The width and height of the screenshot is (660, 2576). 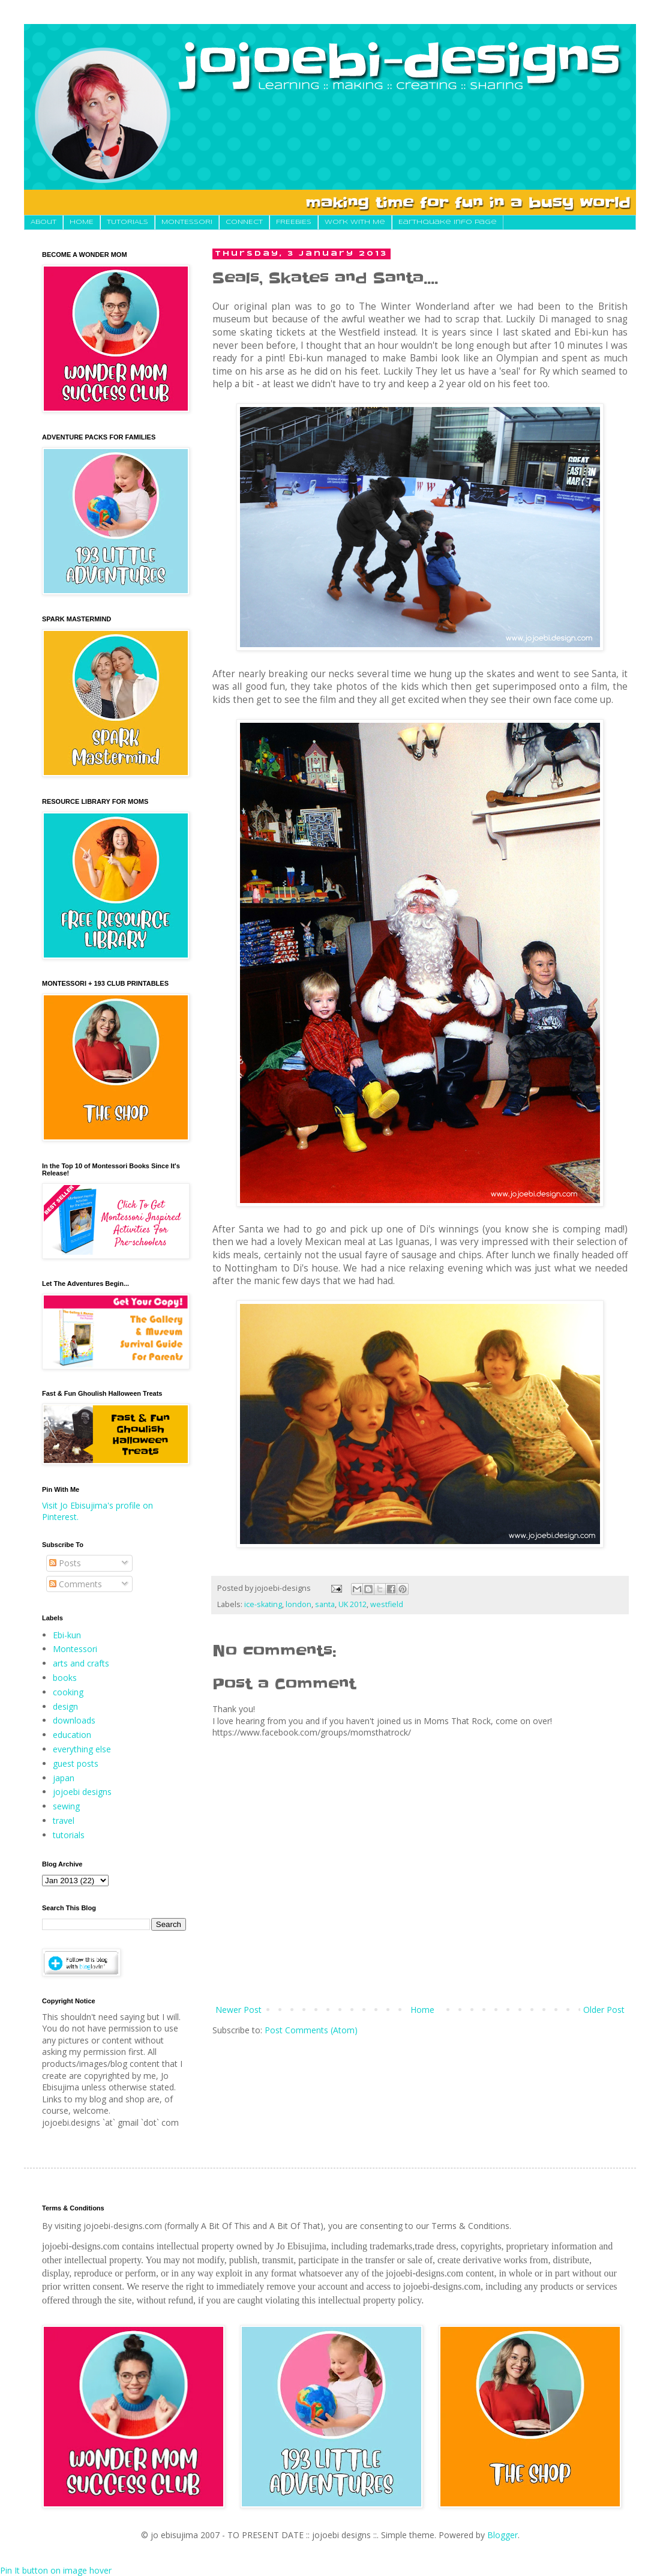 What do you see at coordinates (63, 1820) in the screenshot?
I see `travel` at bounding box center [63, 1820].